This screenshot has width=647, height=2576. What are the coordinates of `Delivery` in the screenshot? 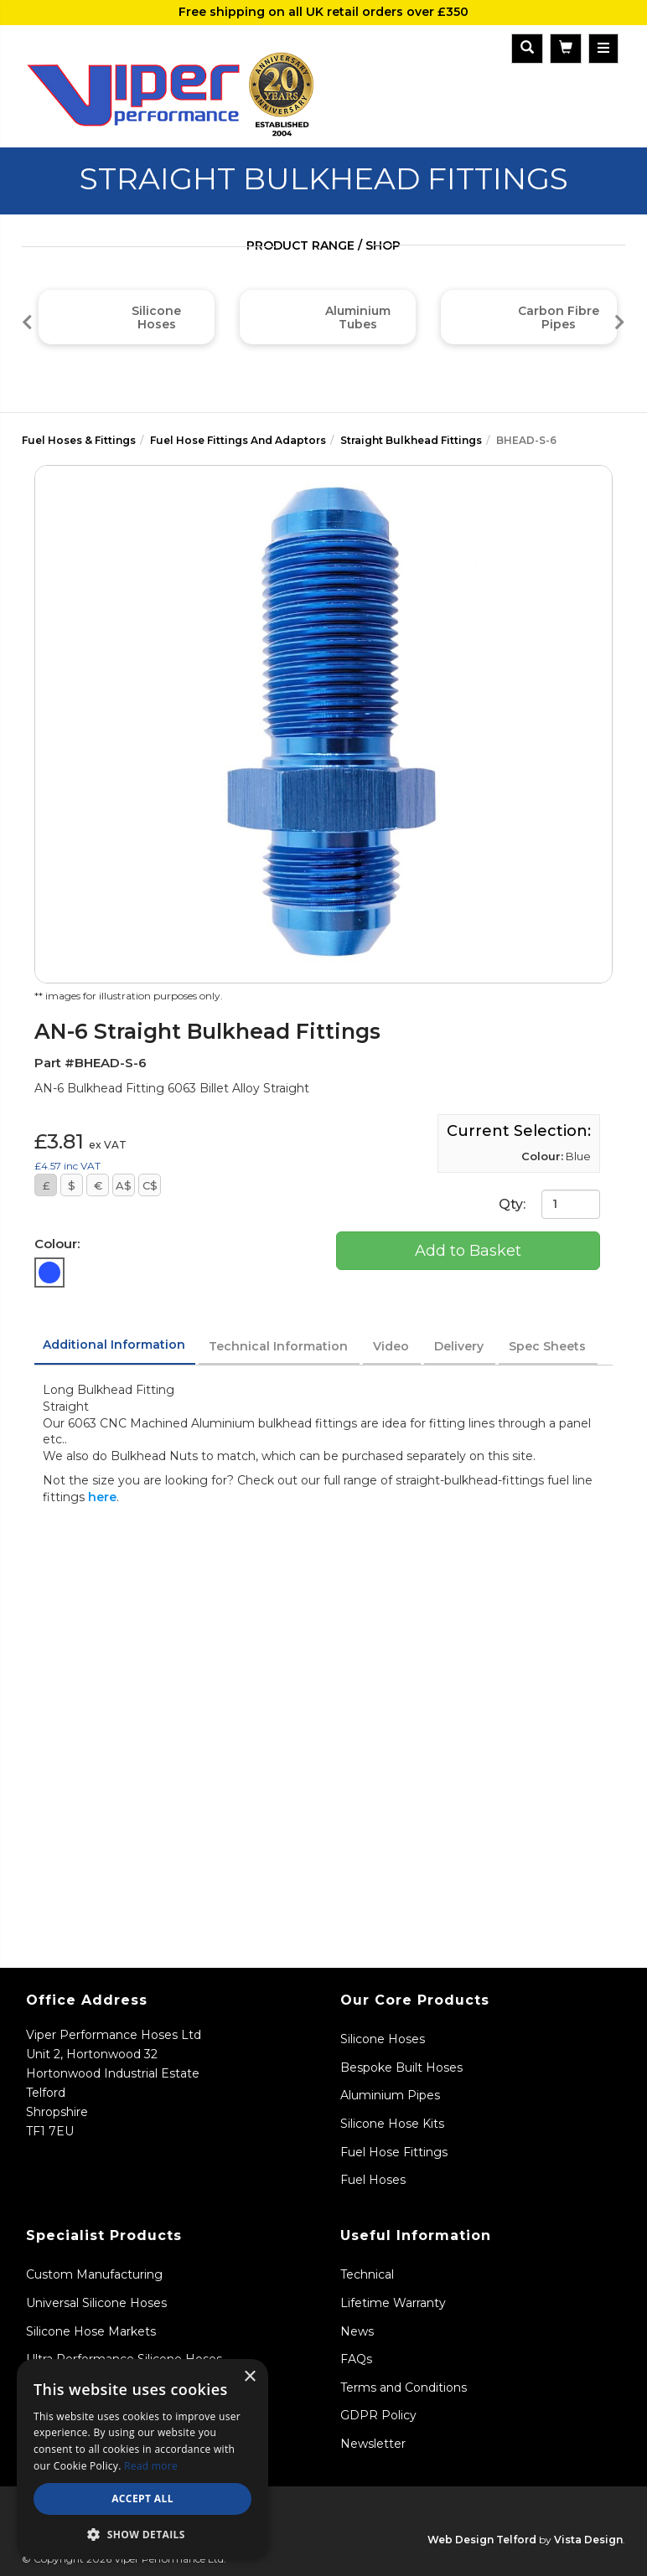 It's located at (459, 1346).